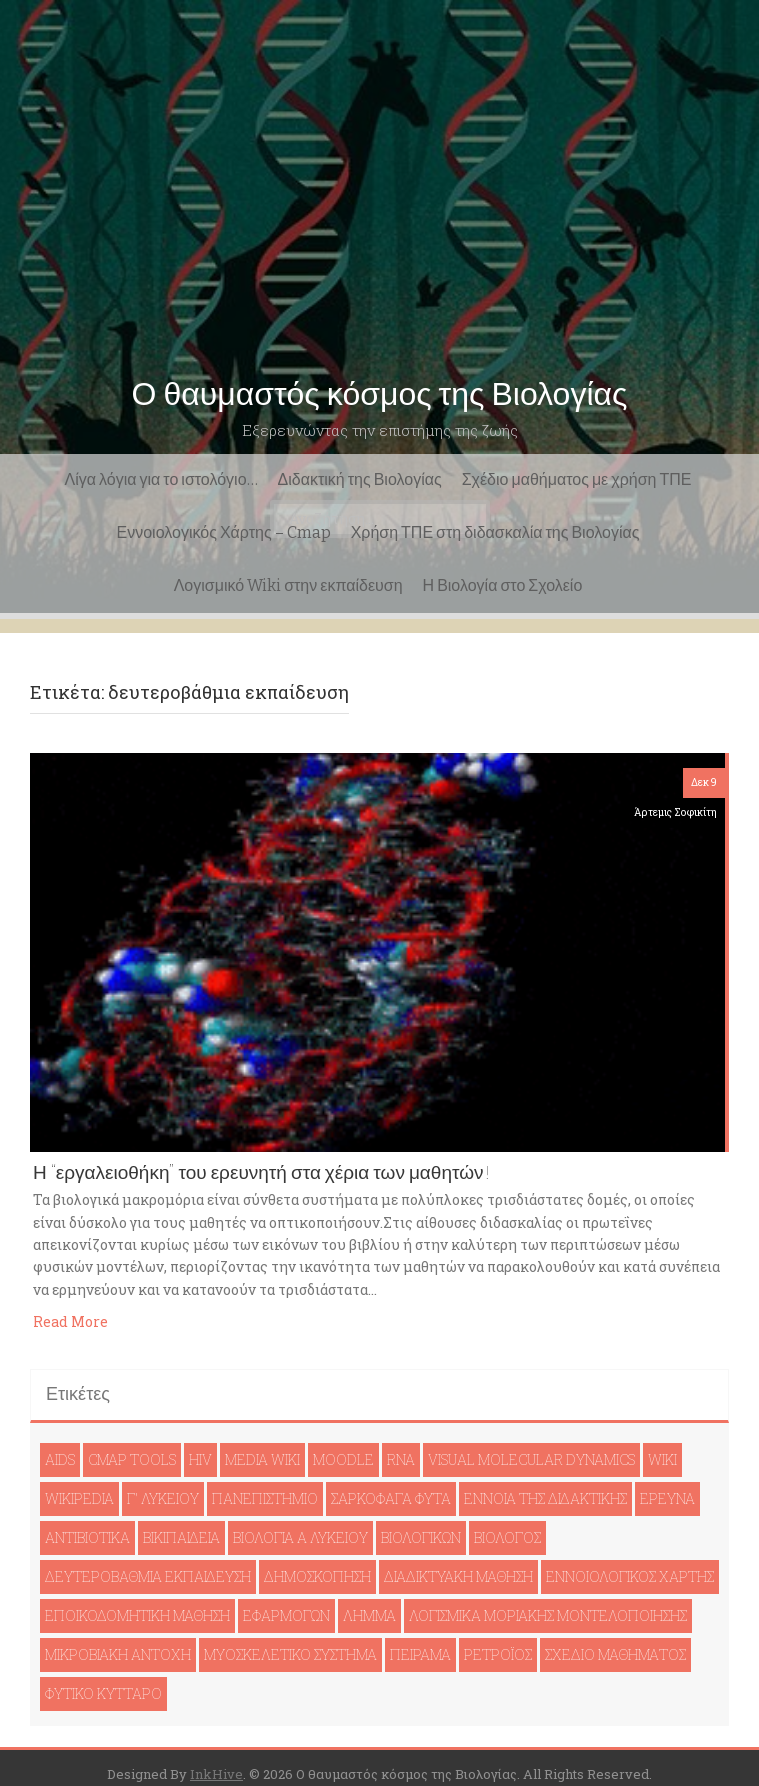 The width and height of the screenshot is (759, 1786). What do you see at coordinates (224, 532) in the screenshot?
I see `Εννοιολογικός Χάρτης – Cmap` at bounding box center [224, 532].